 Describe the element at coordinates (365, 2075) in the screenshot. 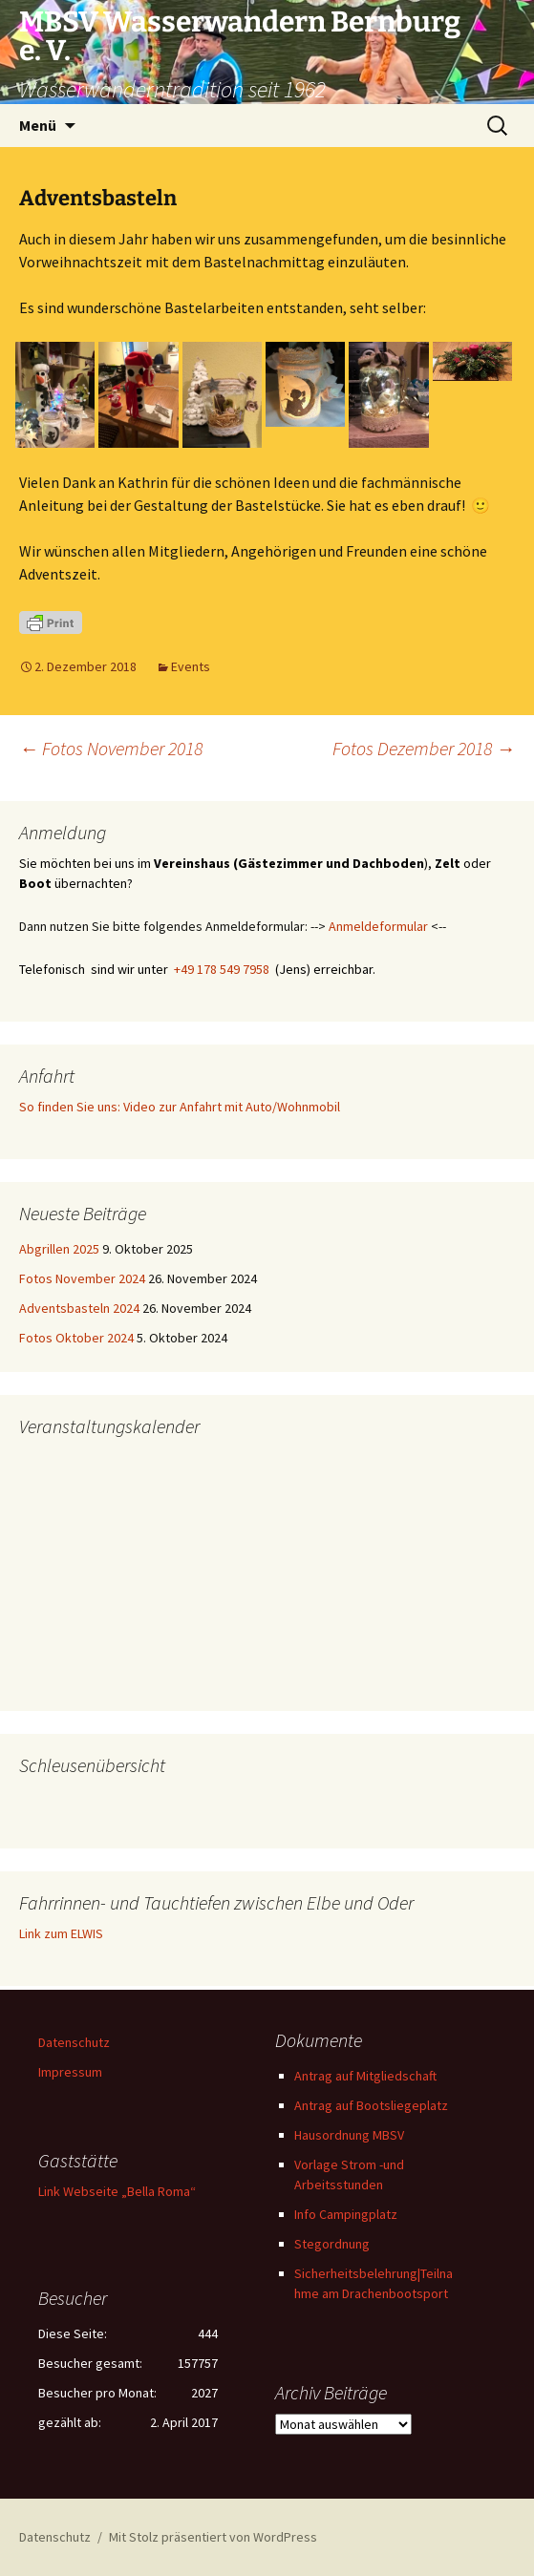

I see `Antrag auf Mitgliedschaft` at that location.